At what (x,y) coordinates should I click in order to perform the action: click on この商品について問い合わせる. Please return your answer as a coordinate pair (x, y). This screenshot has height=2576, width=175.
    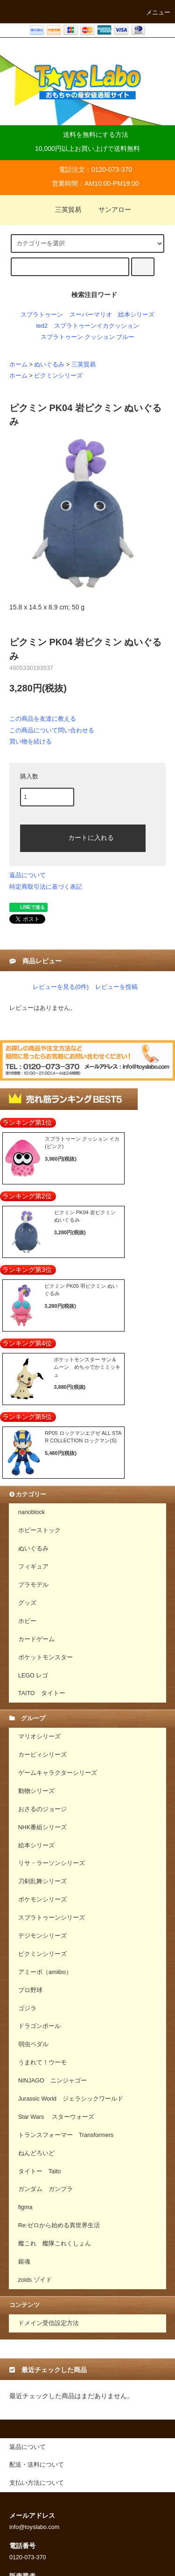
    Looking at the image, I should click on (51, 730).